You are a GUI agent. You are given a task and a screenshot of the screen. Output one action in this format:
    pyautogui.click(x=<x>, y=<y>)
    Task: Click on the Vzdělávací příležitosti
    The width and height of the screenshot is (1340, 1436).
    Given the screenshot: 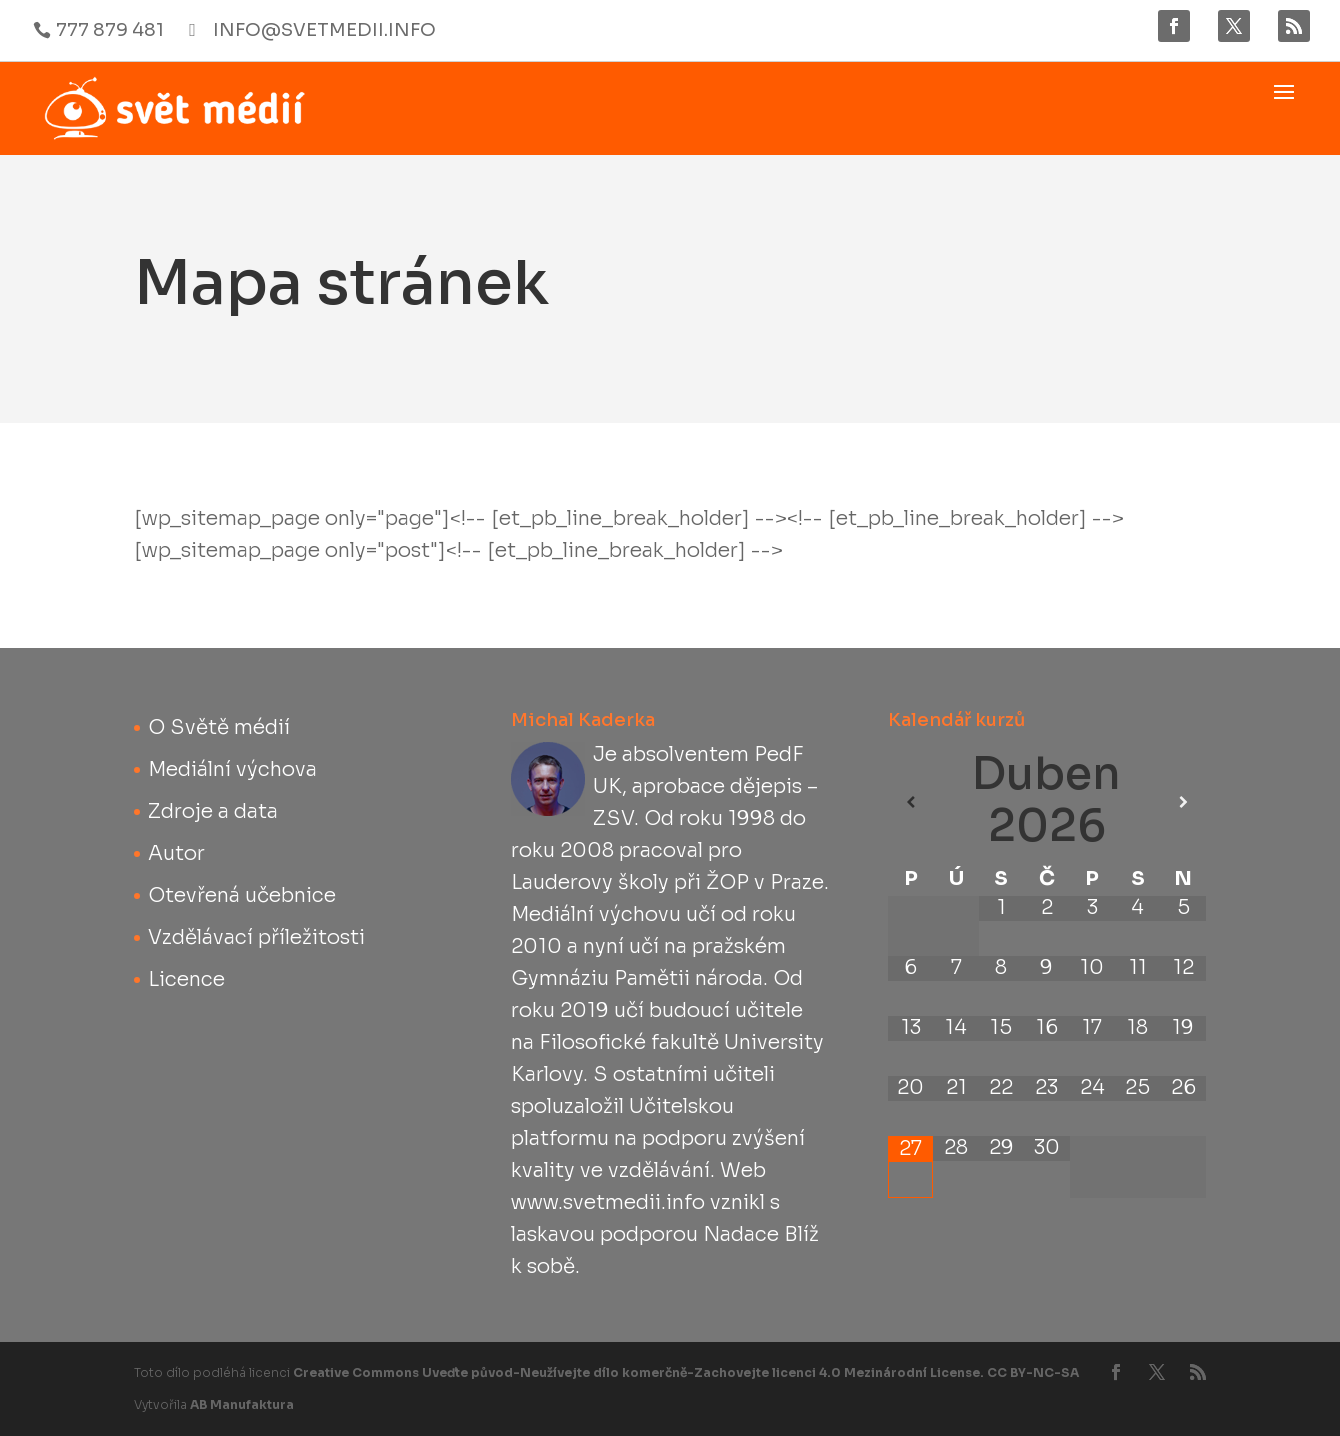 What is the action you would take?
    pyautogui.click(x=256, y=937)
    